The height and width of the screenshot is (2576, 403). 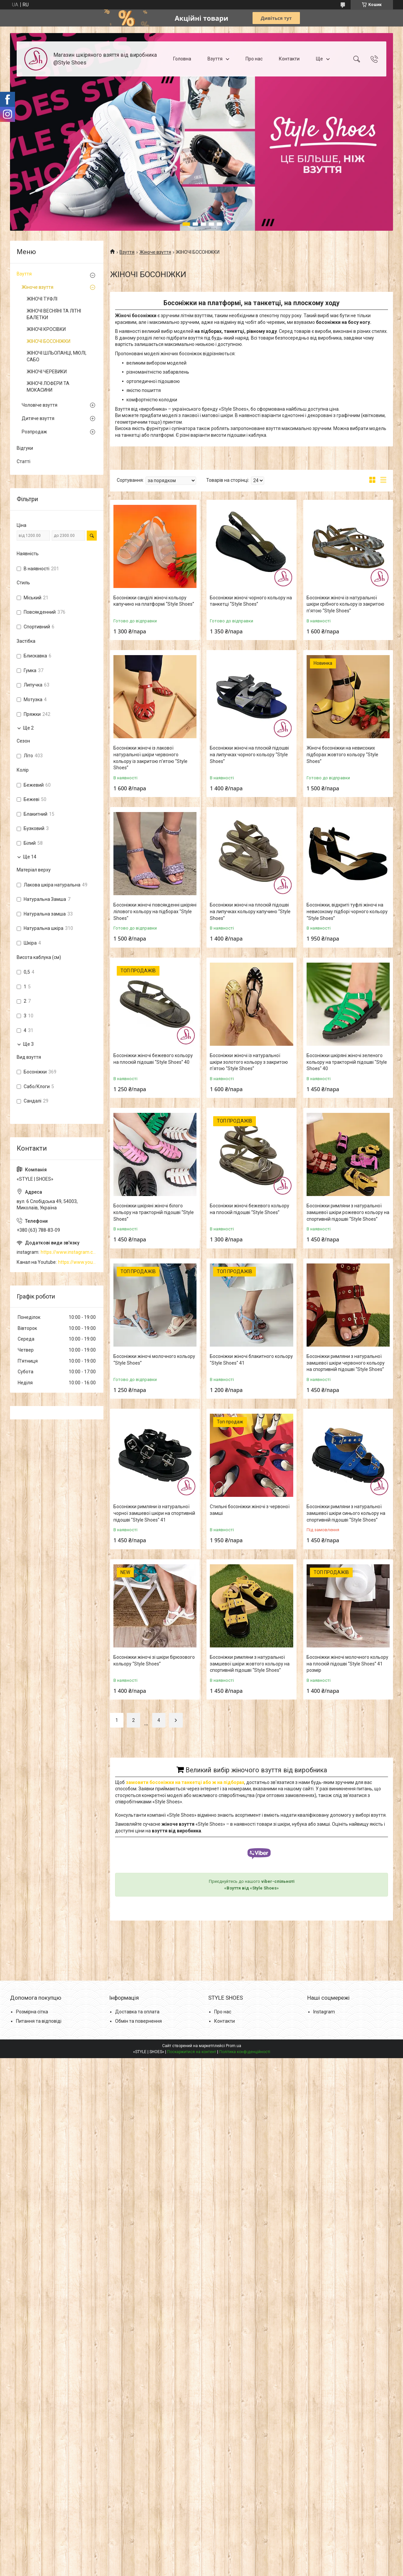 I want to click on Відгуки, so click(x=25, y=448).